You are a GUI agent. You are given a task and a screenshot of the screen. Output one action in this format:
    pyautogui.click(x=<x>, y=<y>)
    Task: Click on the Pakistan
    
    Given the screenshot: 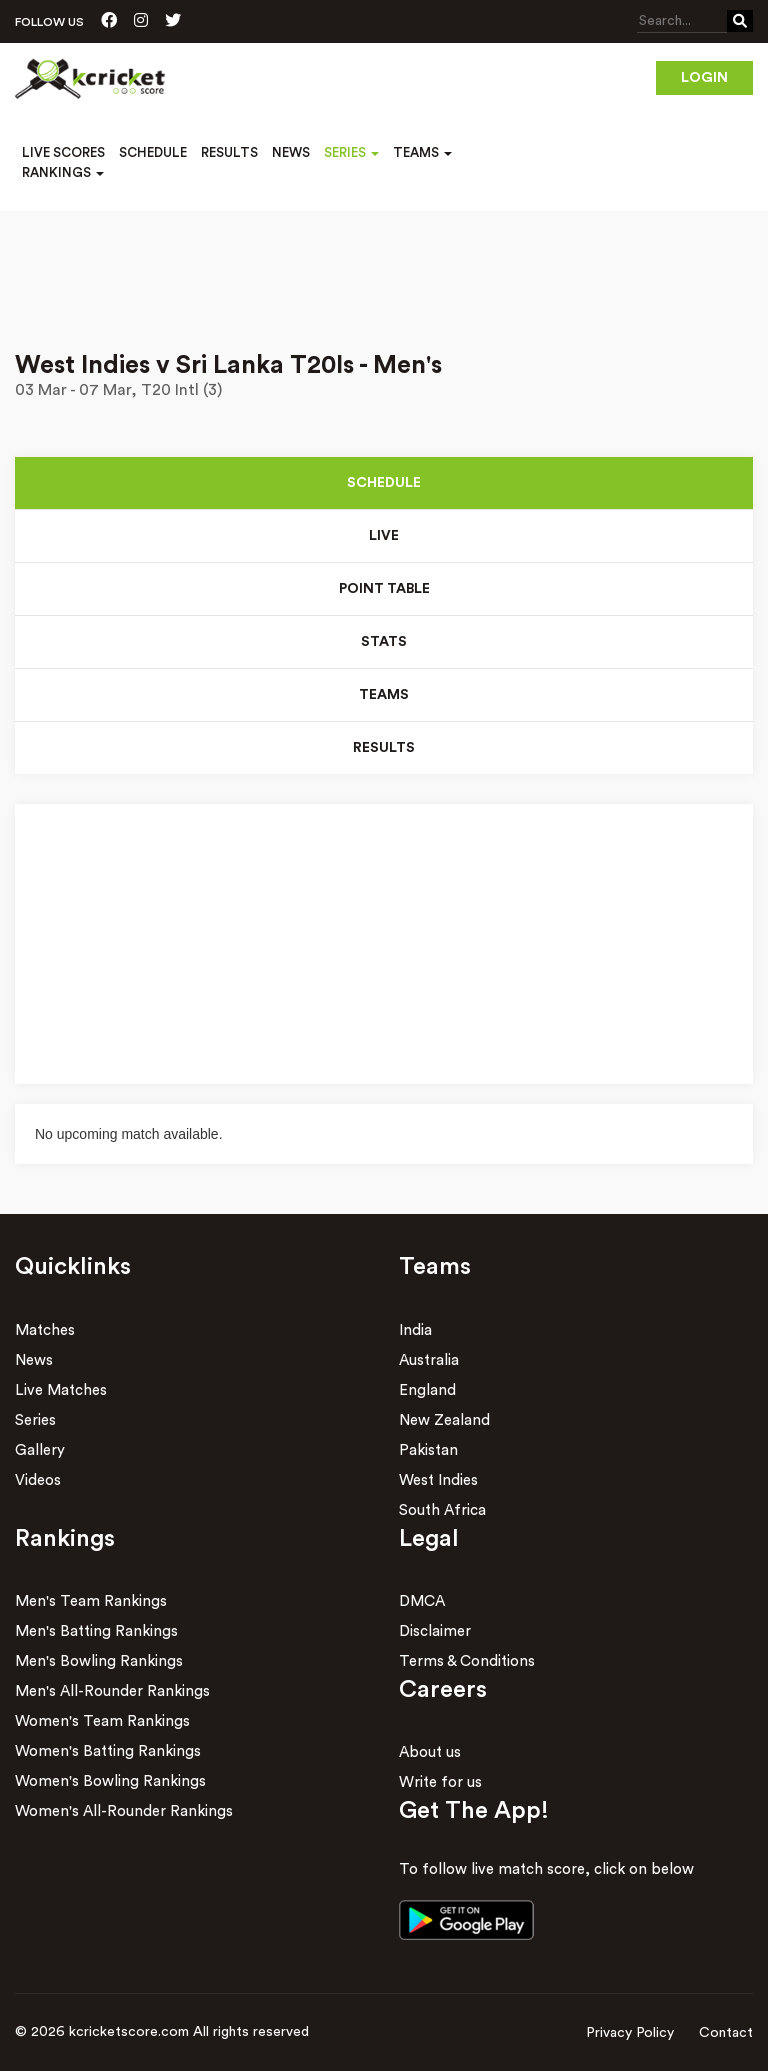 What is the action you would take?
    pyautogui.click(x=428, y=1450)
    